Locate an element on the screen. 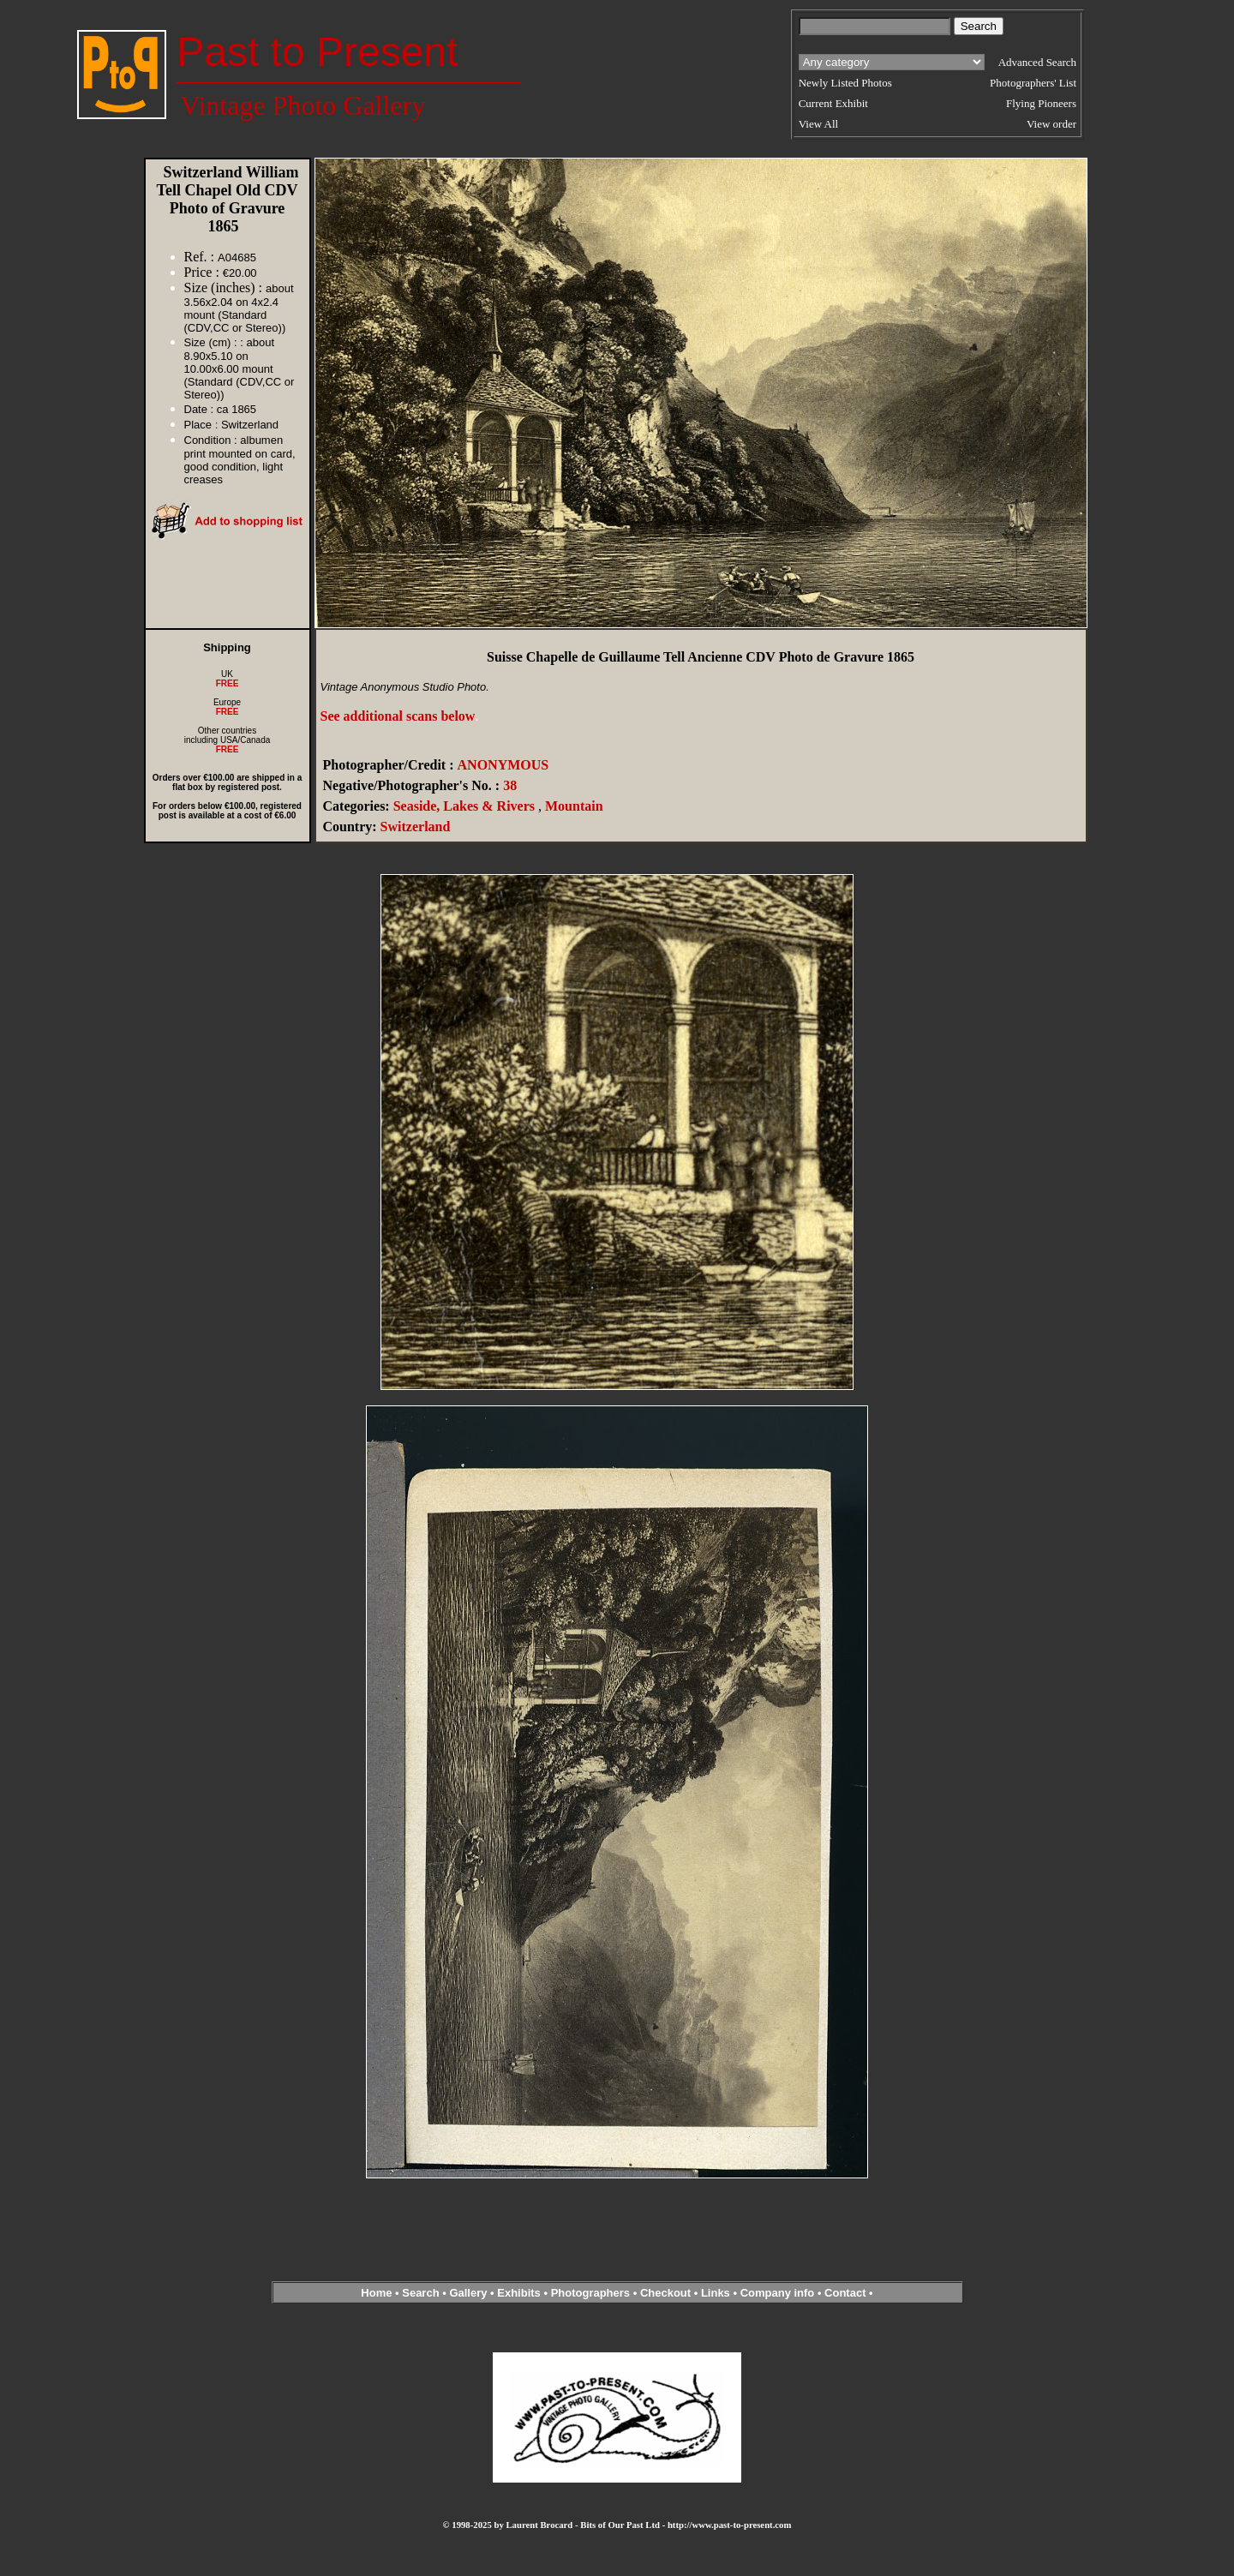  Photographers is located at coordinates (590, 2292).